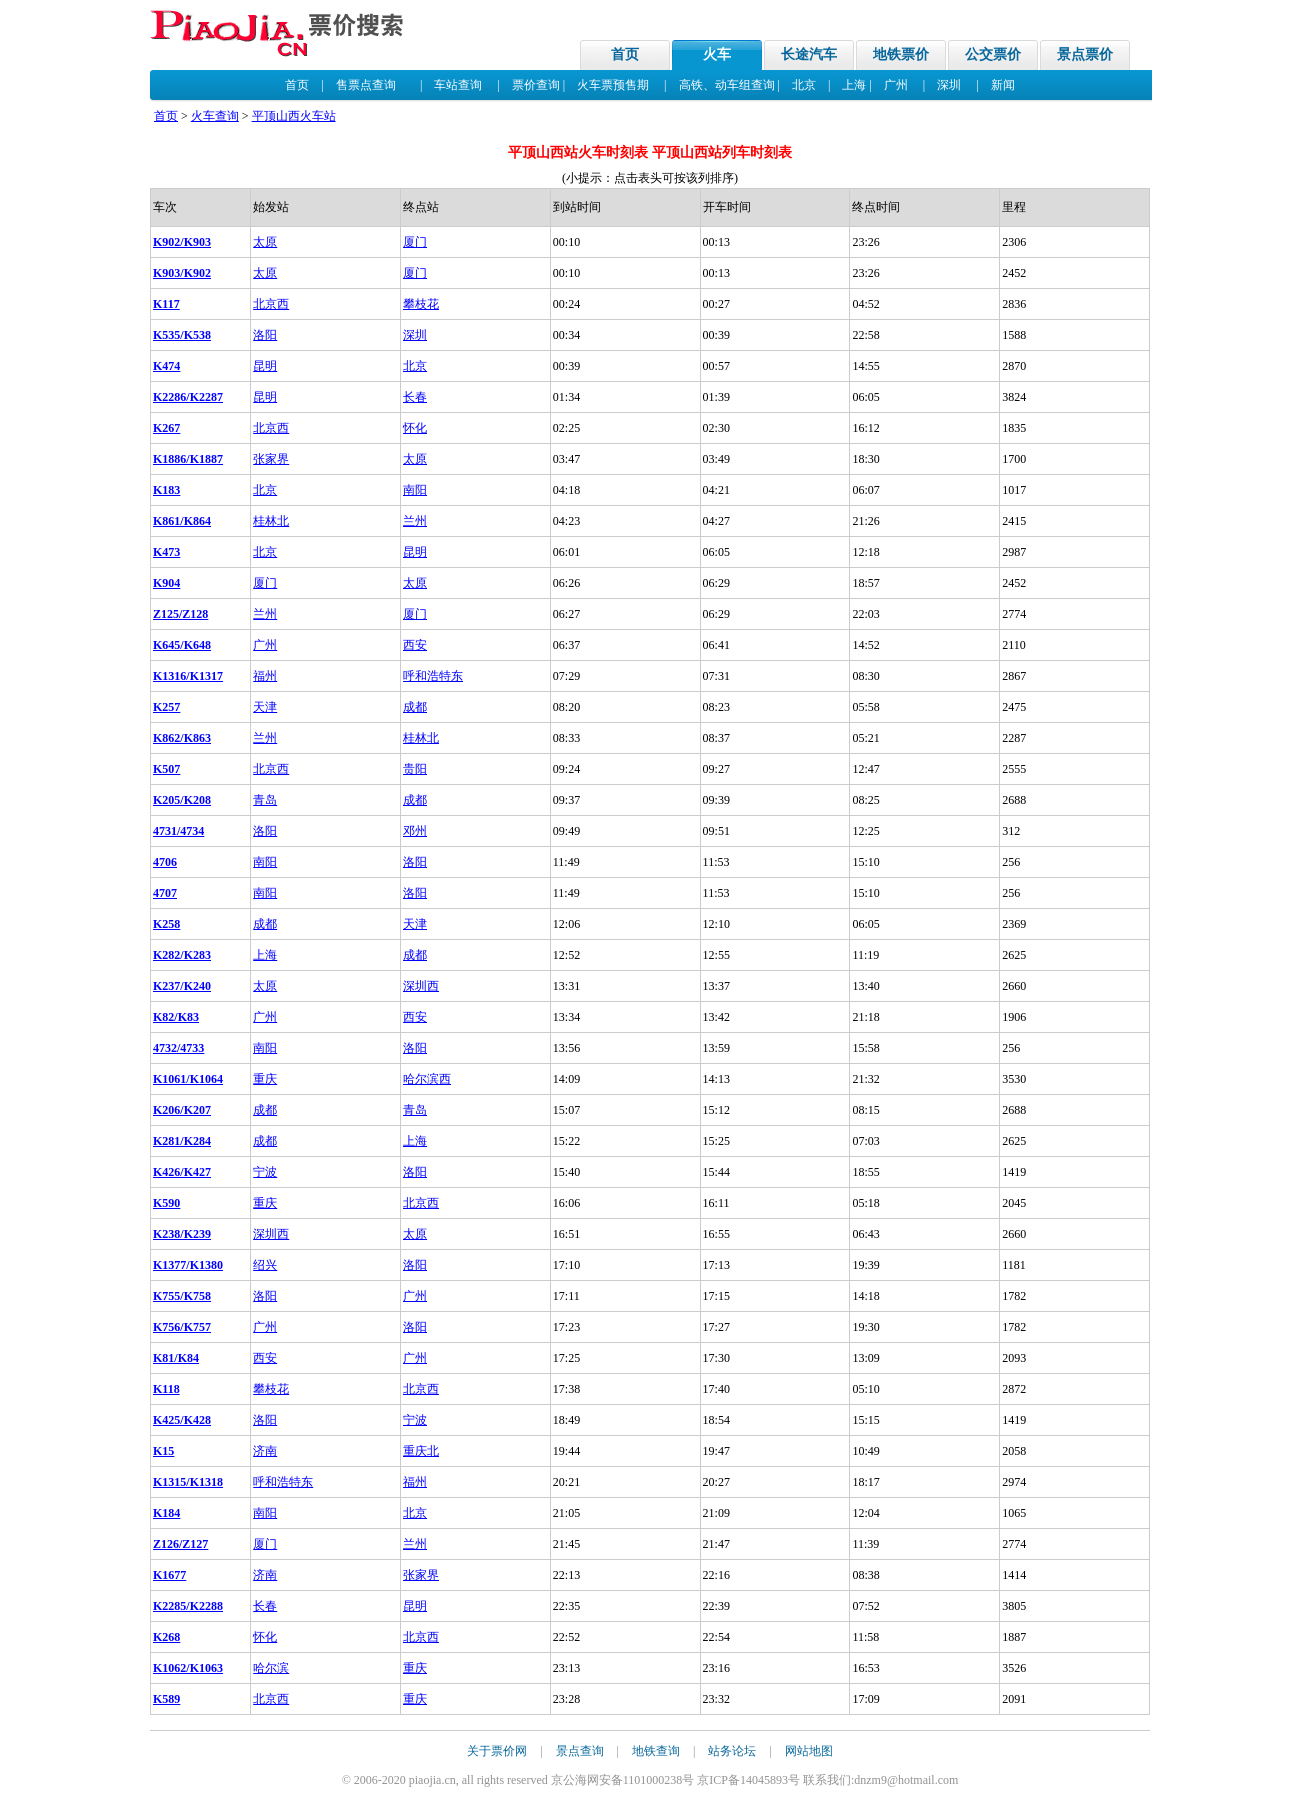 Image resolution: width=1300 pixels, height=1799 pixels. What do you see at coordinates (458, 85) in the screenshot?
I see `车站查询` at bounding box center [458, 85].